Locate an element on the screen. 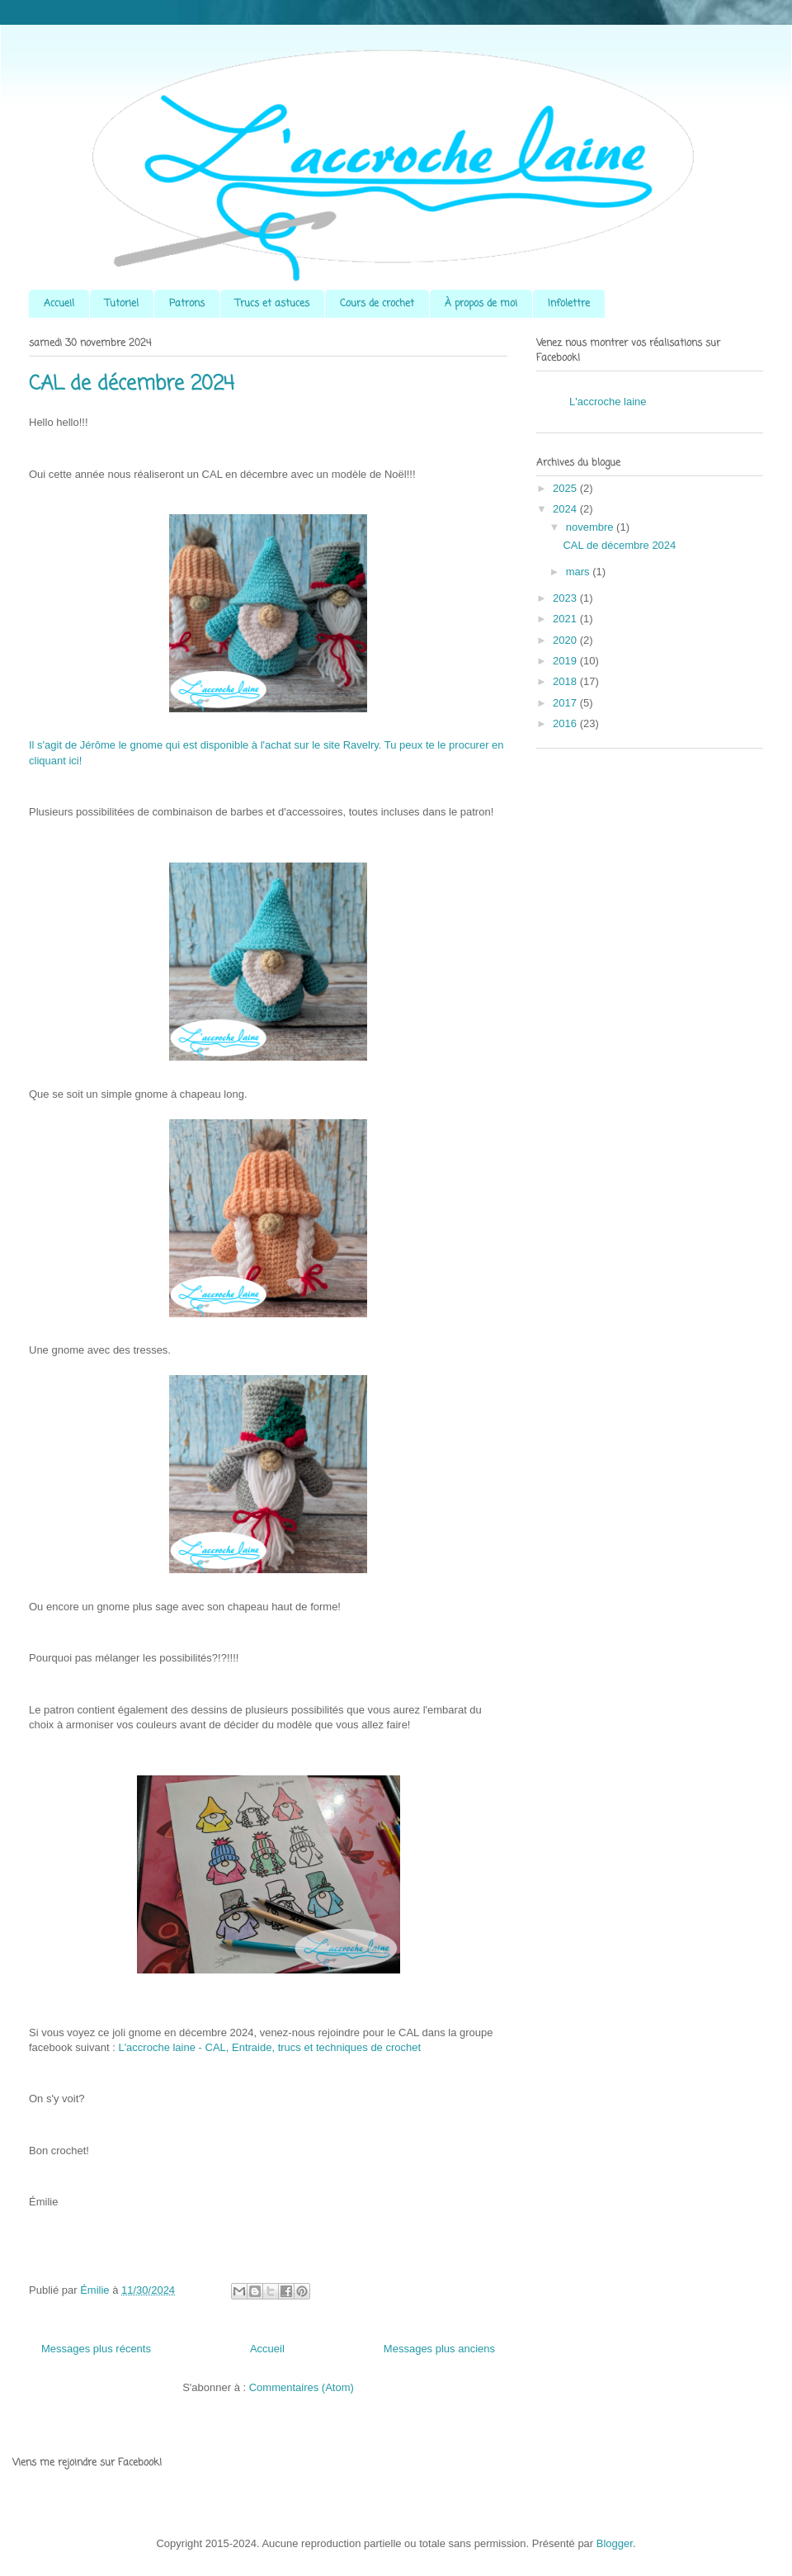 The height and width of the screenshot is (2576, 792). 2025 is located at coordinates (566, 488).